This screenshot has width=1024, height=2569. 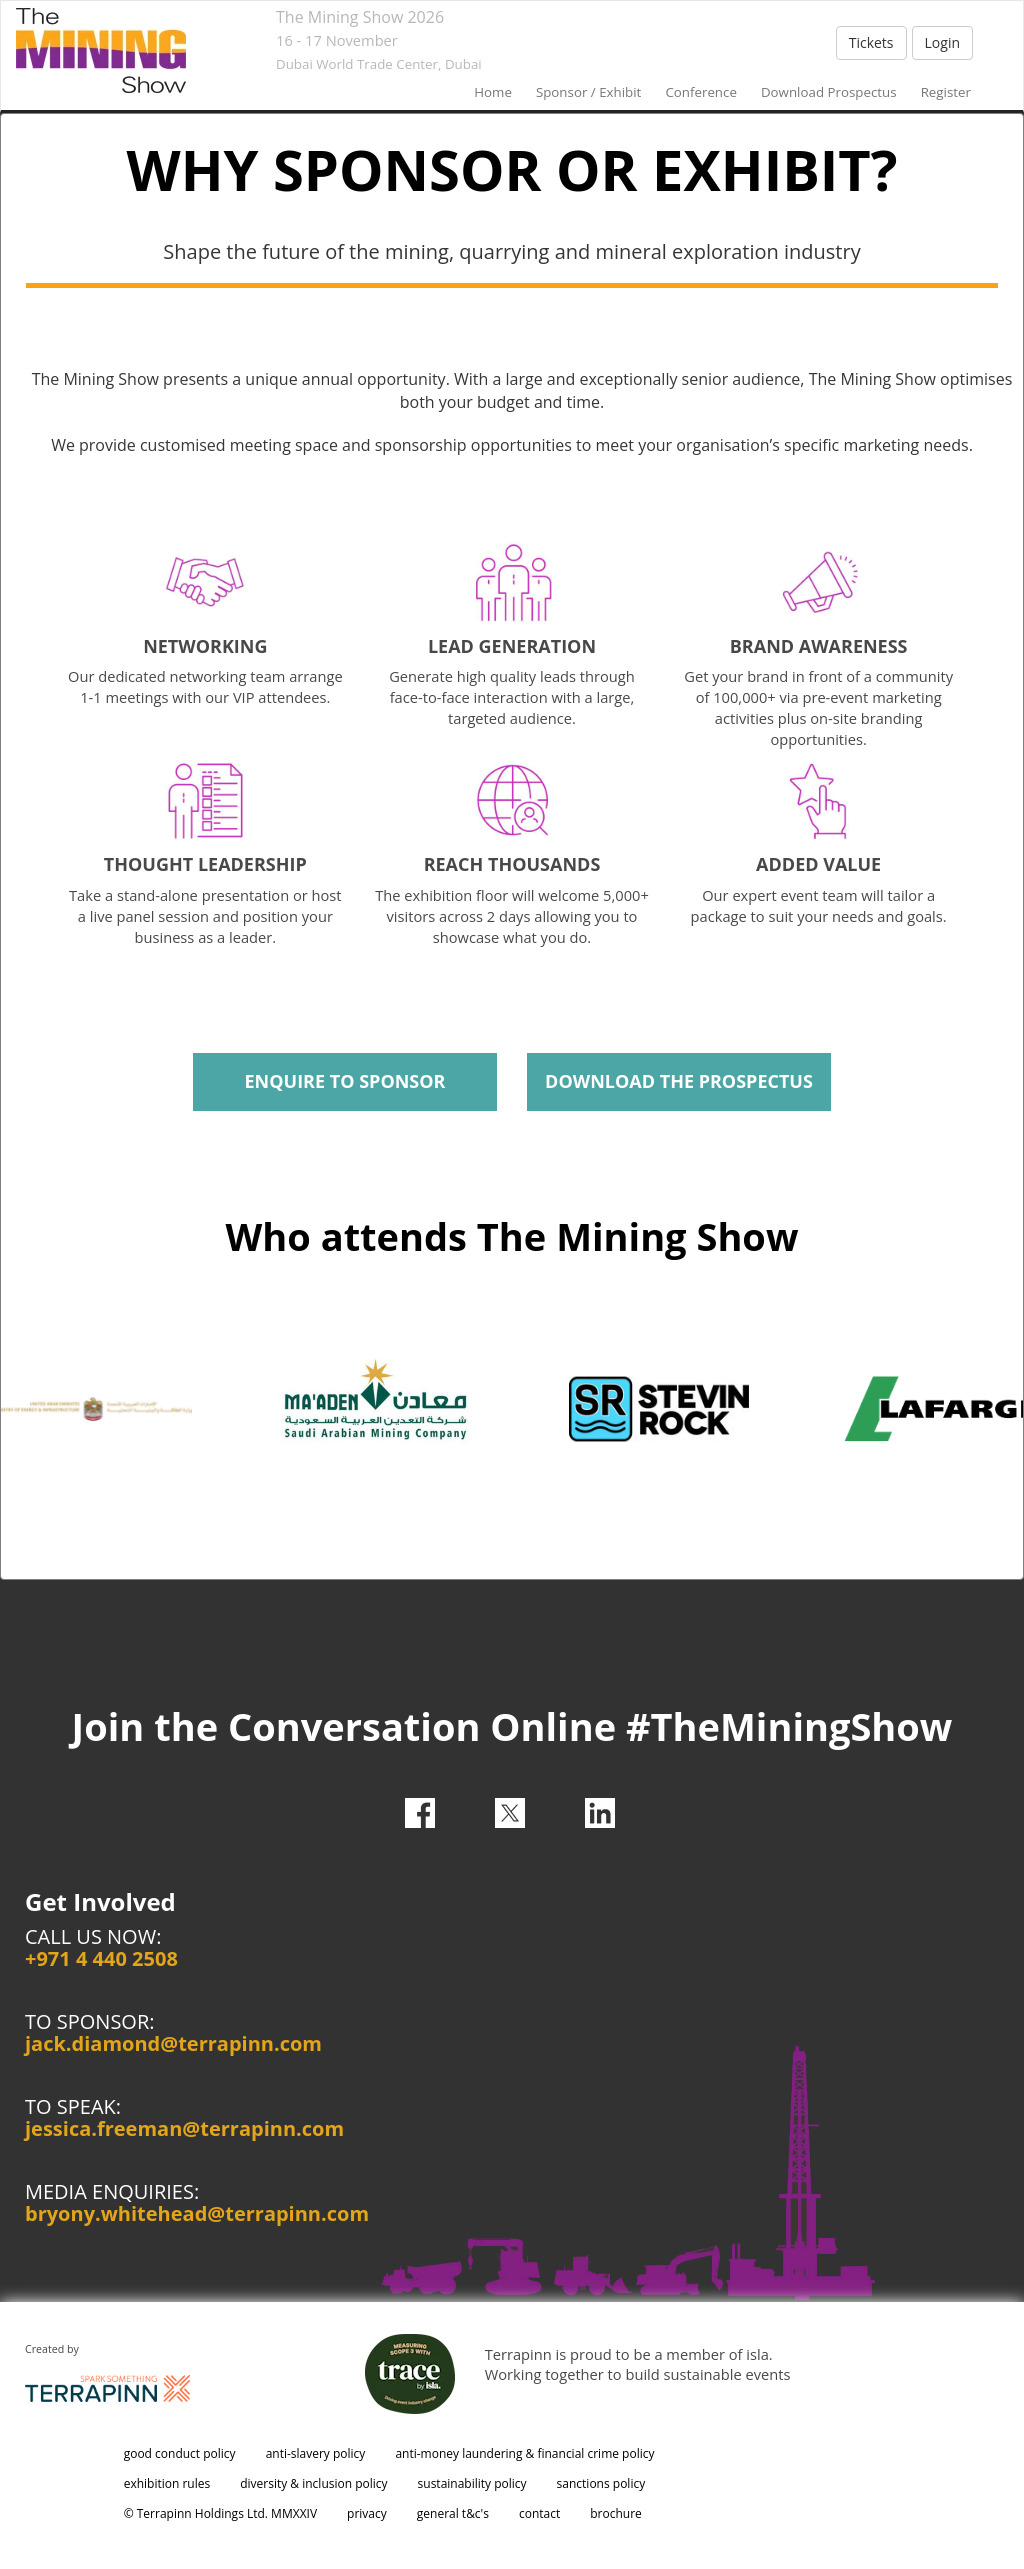 I want to click on diversity & inclusion policy, so click(x=313, y=2483).